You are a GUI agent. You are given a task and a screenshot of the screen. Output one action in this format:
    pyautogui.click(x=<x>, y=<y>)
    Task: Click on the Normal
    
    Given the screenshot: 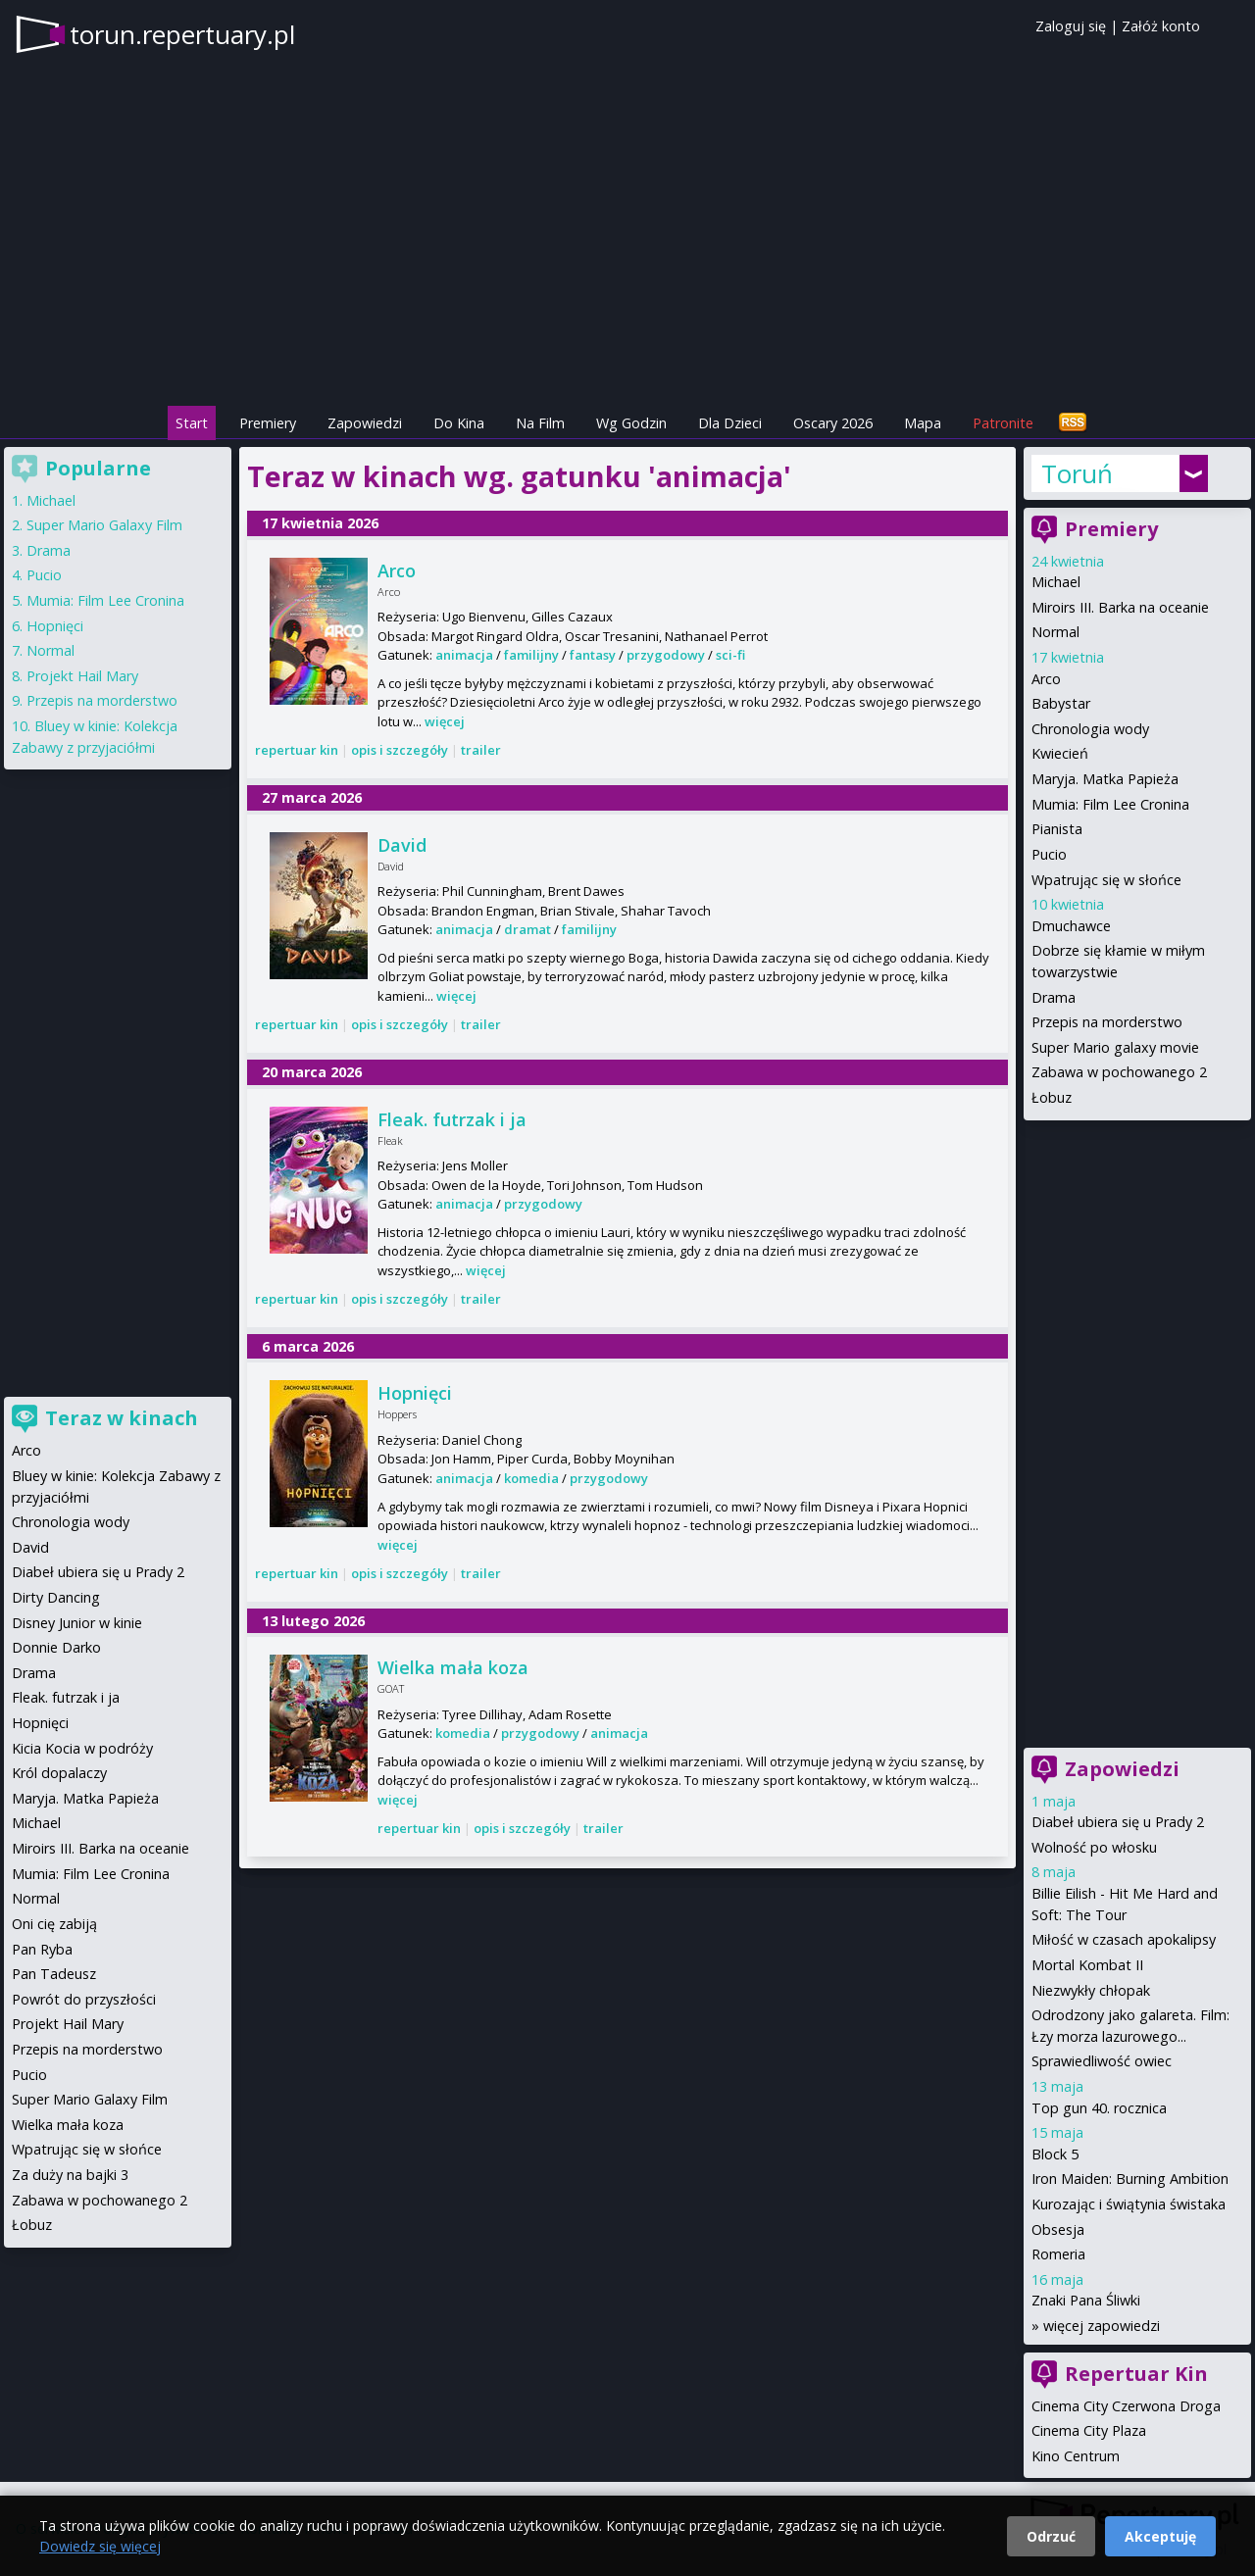 What is the action you would take?
    pyautogui.click(x=1055, y=631)
    